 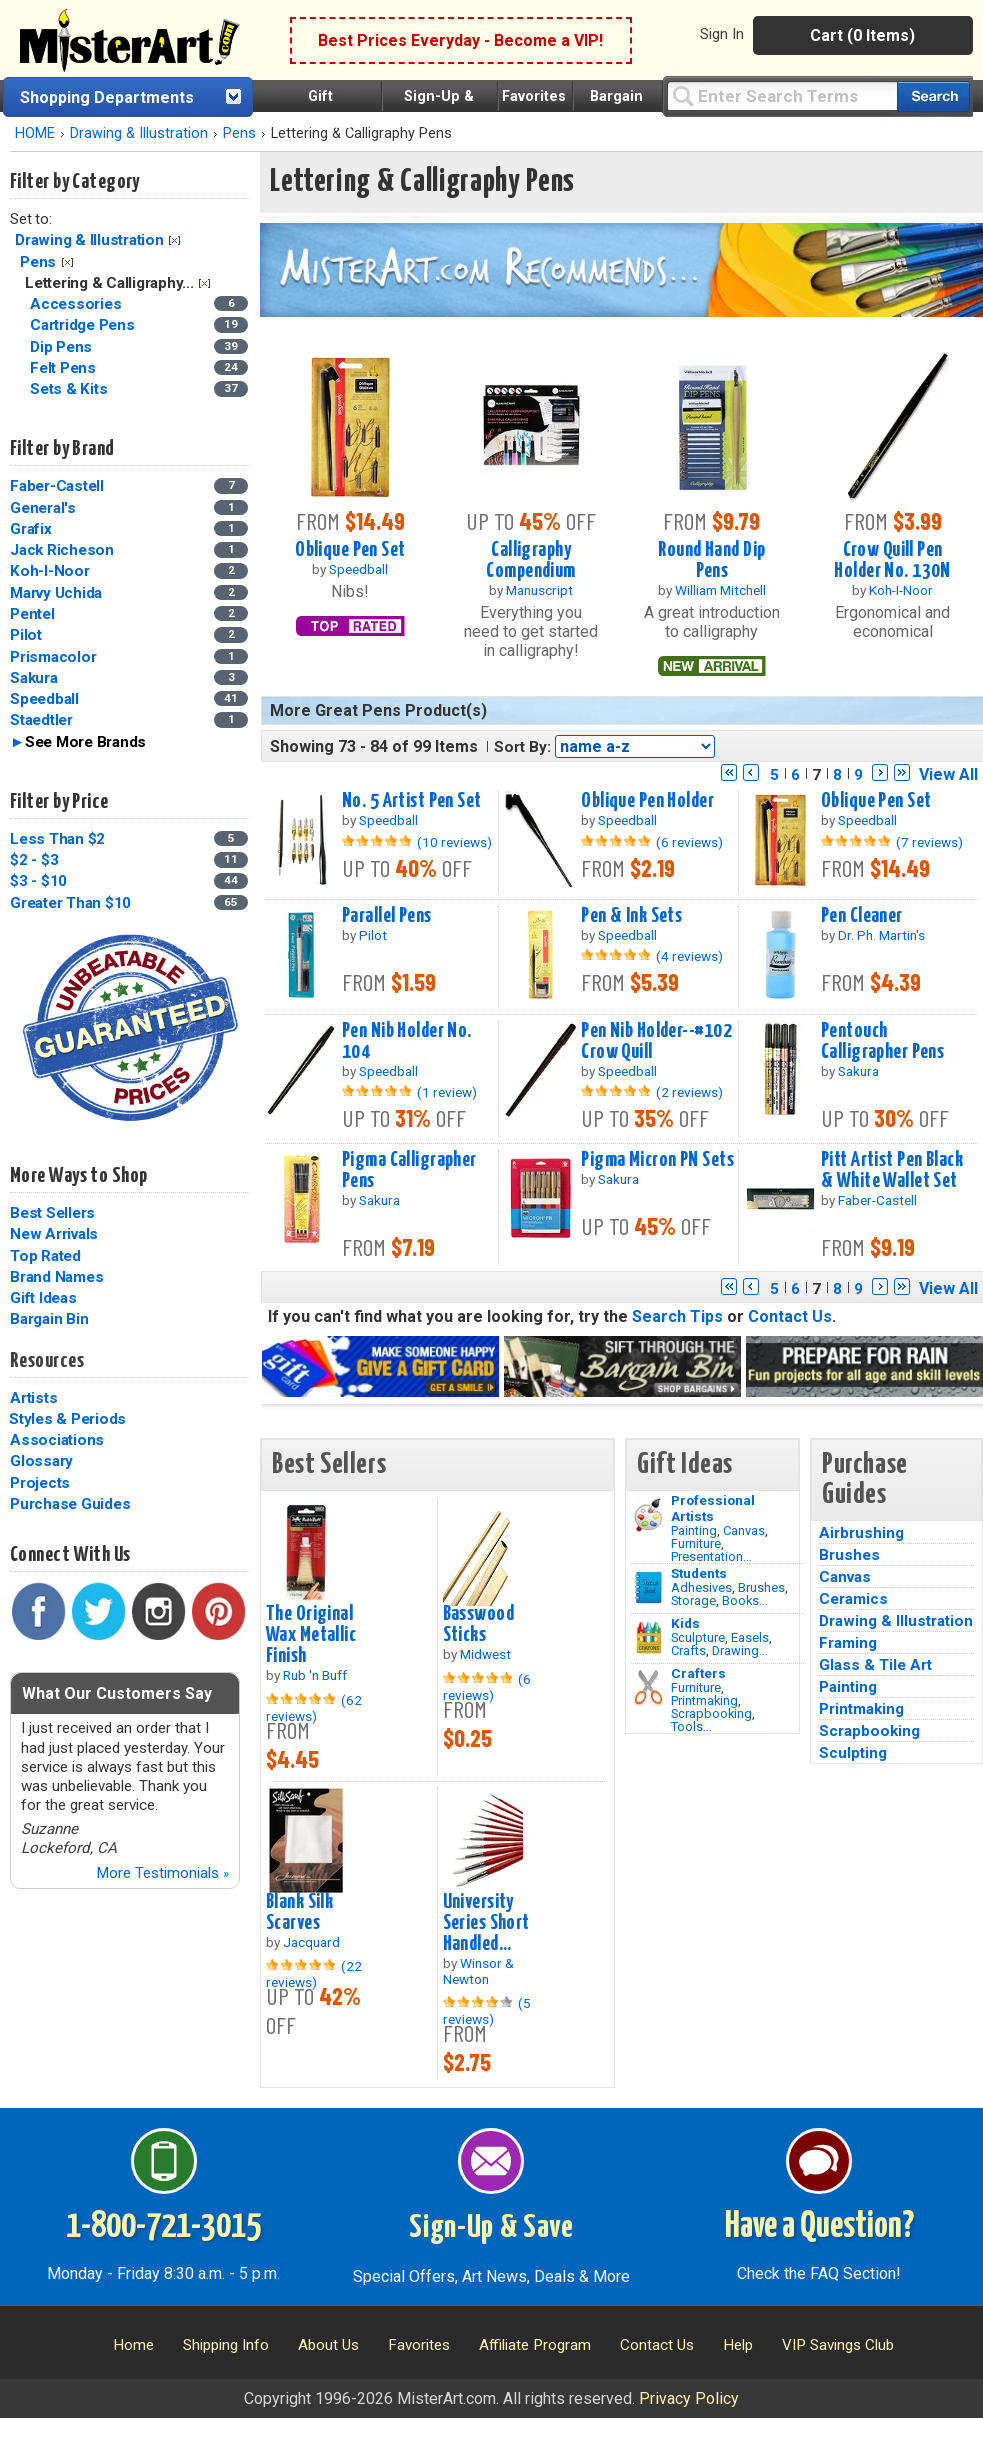 What do you see at coordinates (412, 801) in the screenshot?
I see `No. 5 Artist Pen Set` at bounding box center [412, 801].